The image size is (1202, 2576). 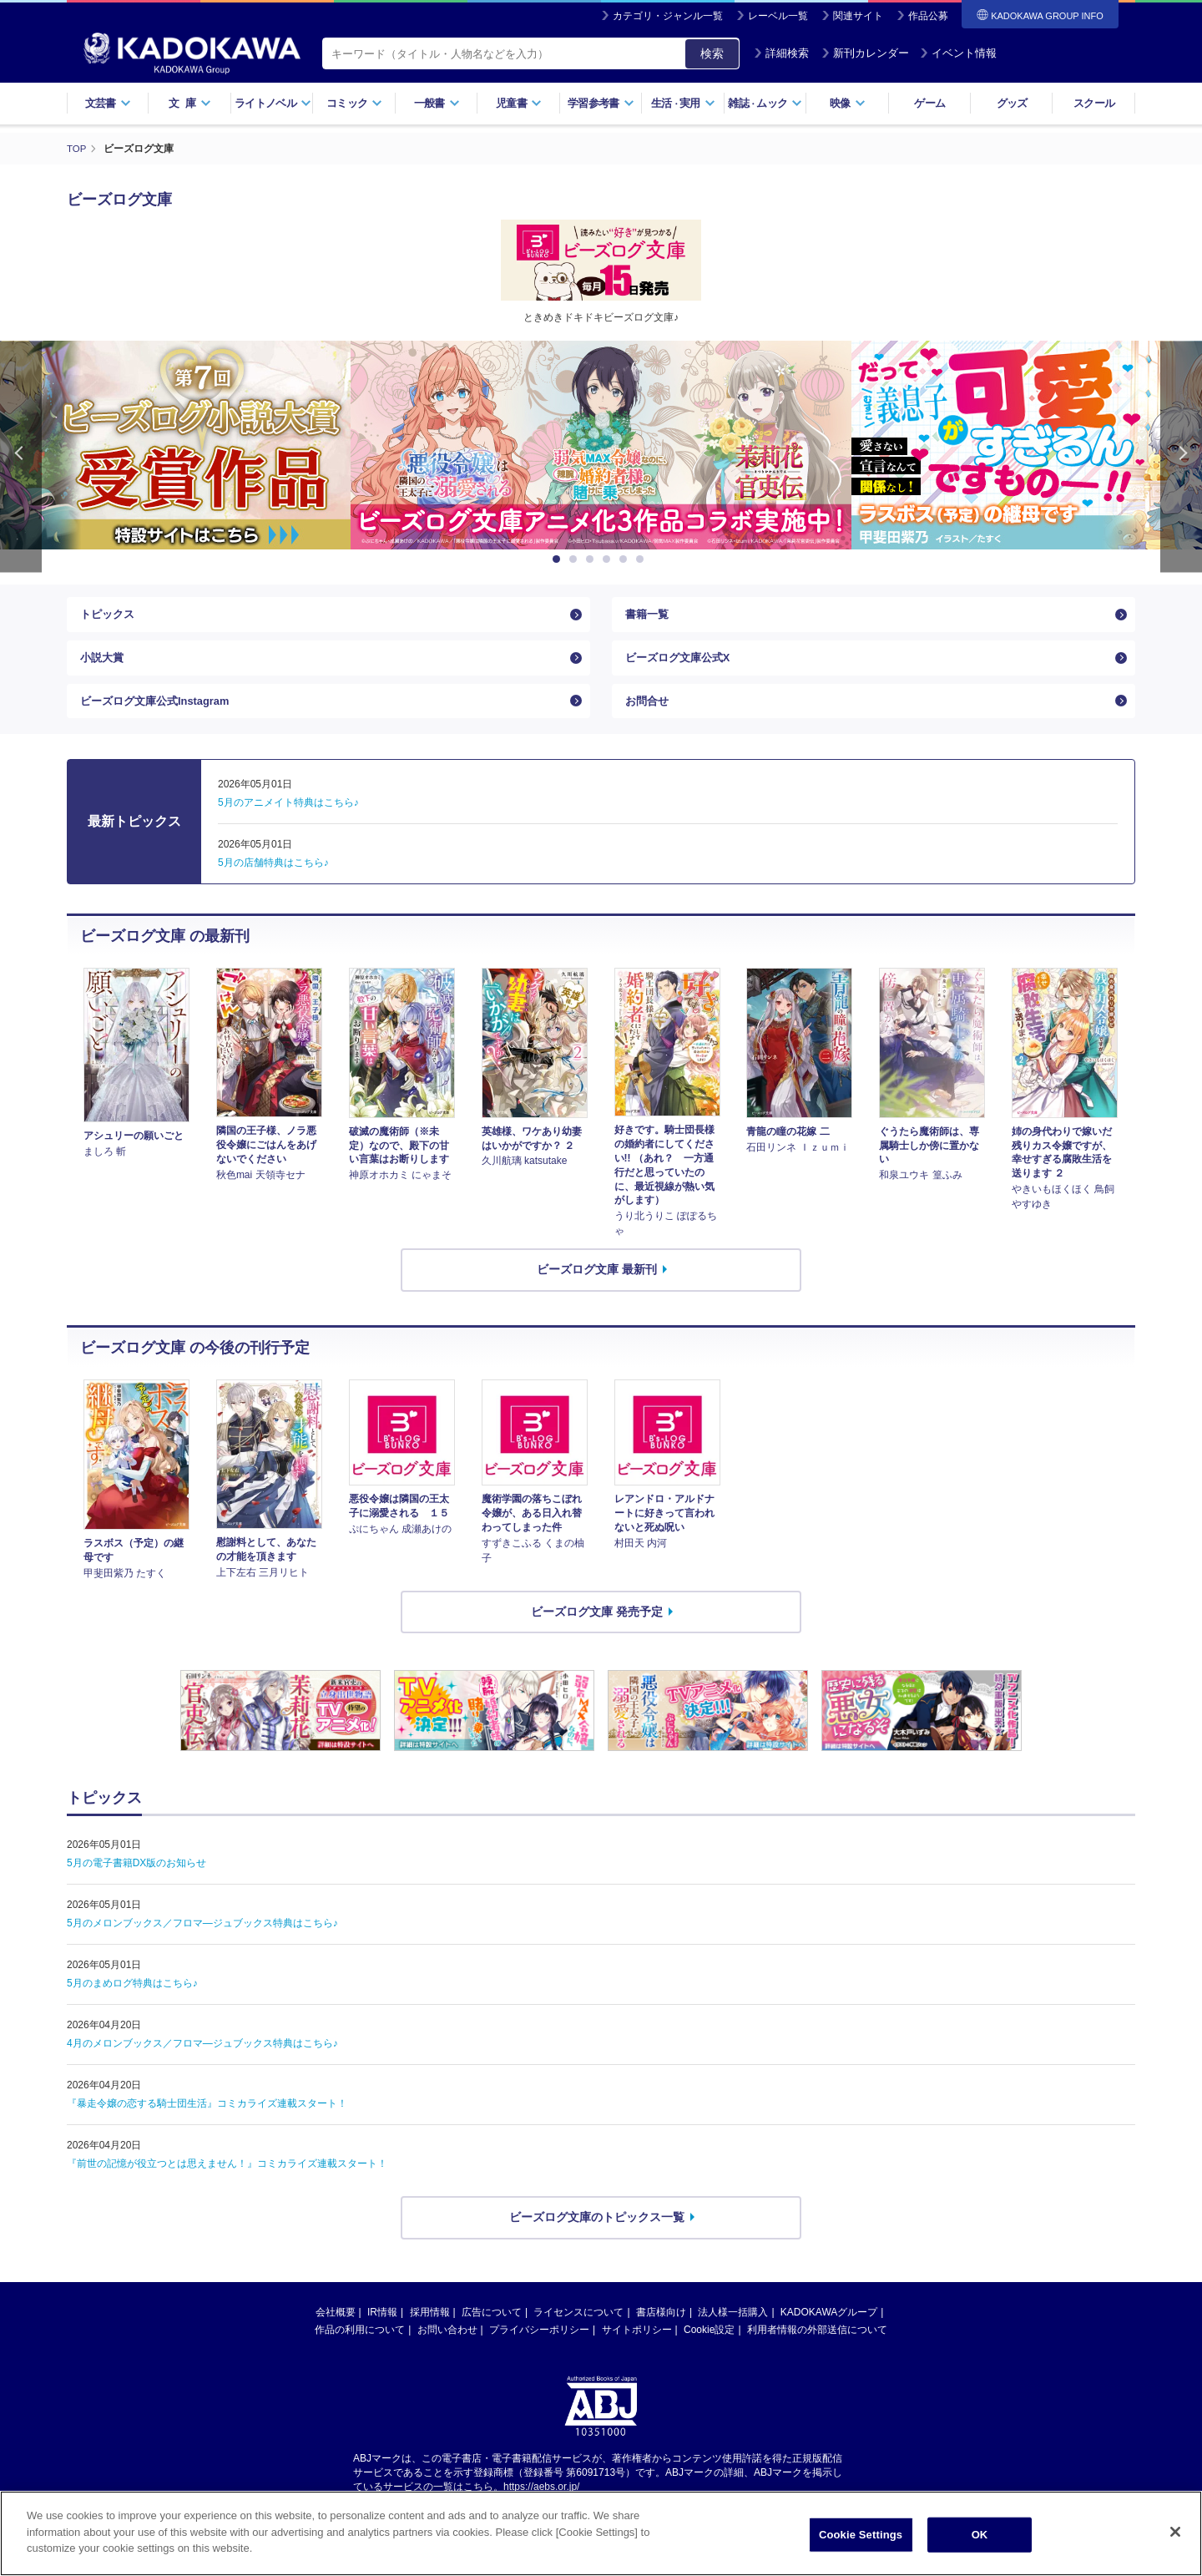 What do you see at coordinates (626, 559) in the screenshot?
I see `5 [button]` at bounding box center [626, 559].